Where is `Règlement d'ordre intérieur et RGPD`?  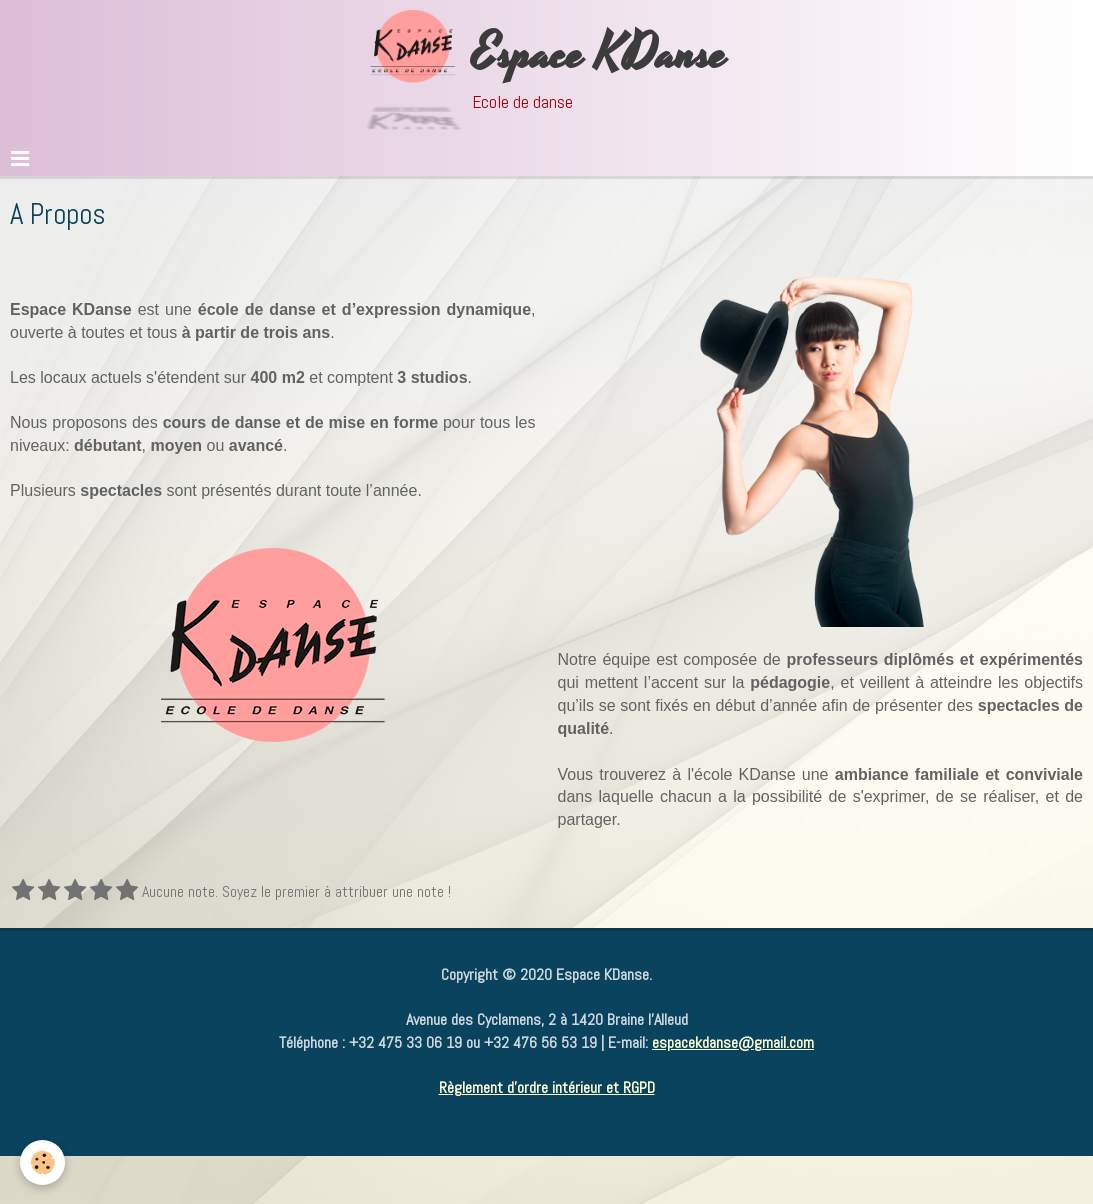
Règlement d'ordre intérieur et RGPD is located at coordinates (547, 1087).